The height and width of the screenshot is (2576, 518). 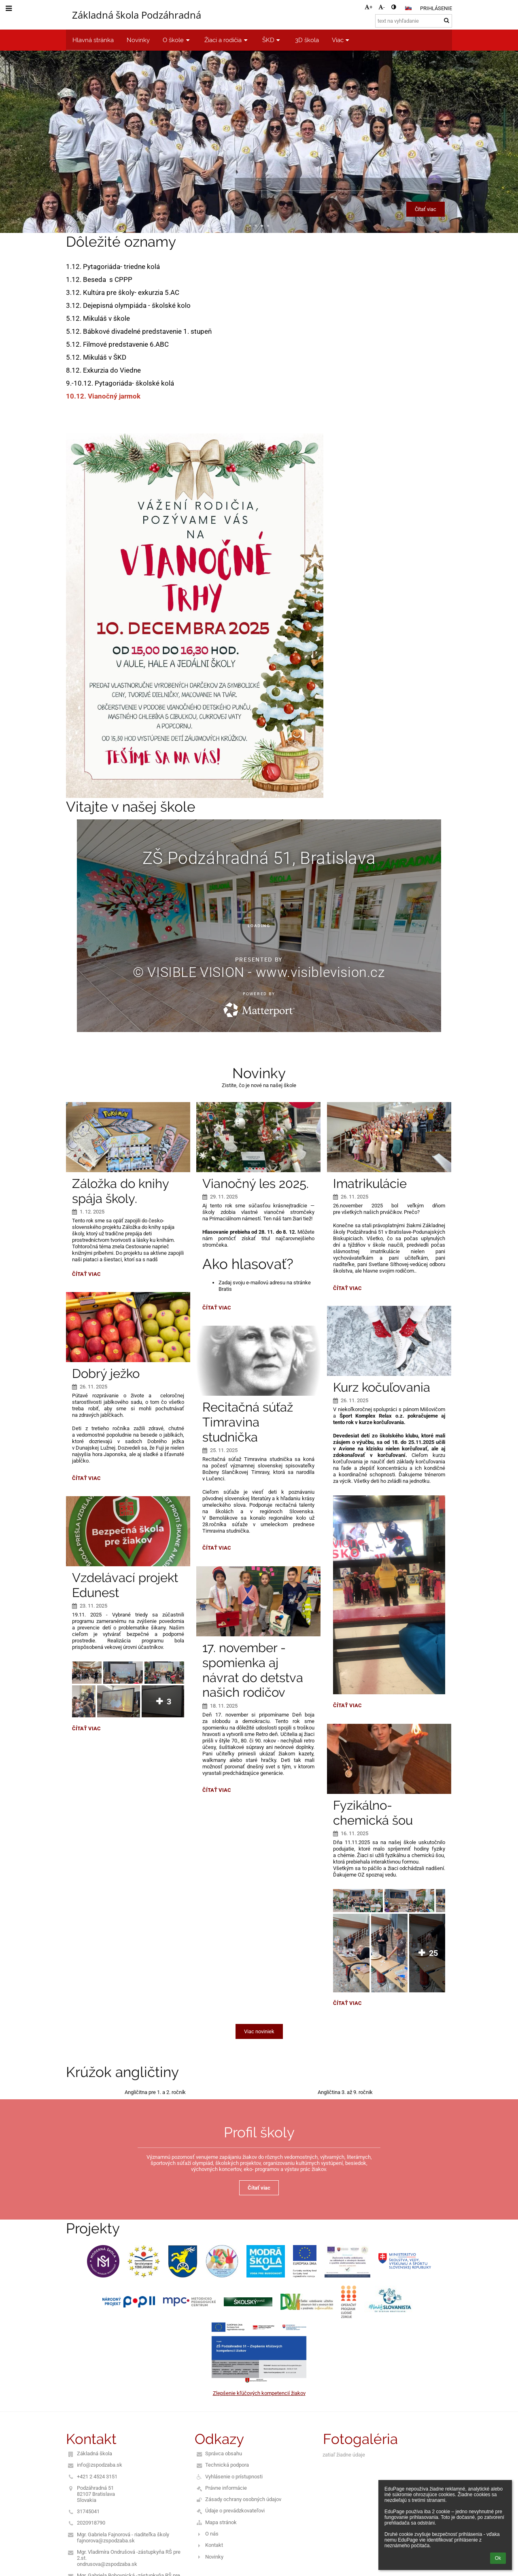 What do you see at coordinates (234, 2477) in the screenshot?
I see `Vyhlásenie o prístupnosti` at bounding box center [234, 2477].